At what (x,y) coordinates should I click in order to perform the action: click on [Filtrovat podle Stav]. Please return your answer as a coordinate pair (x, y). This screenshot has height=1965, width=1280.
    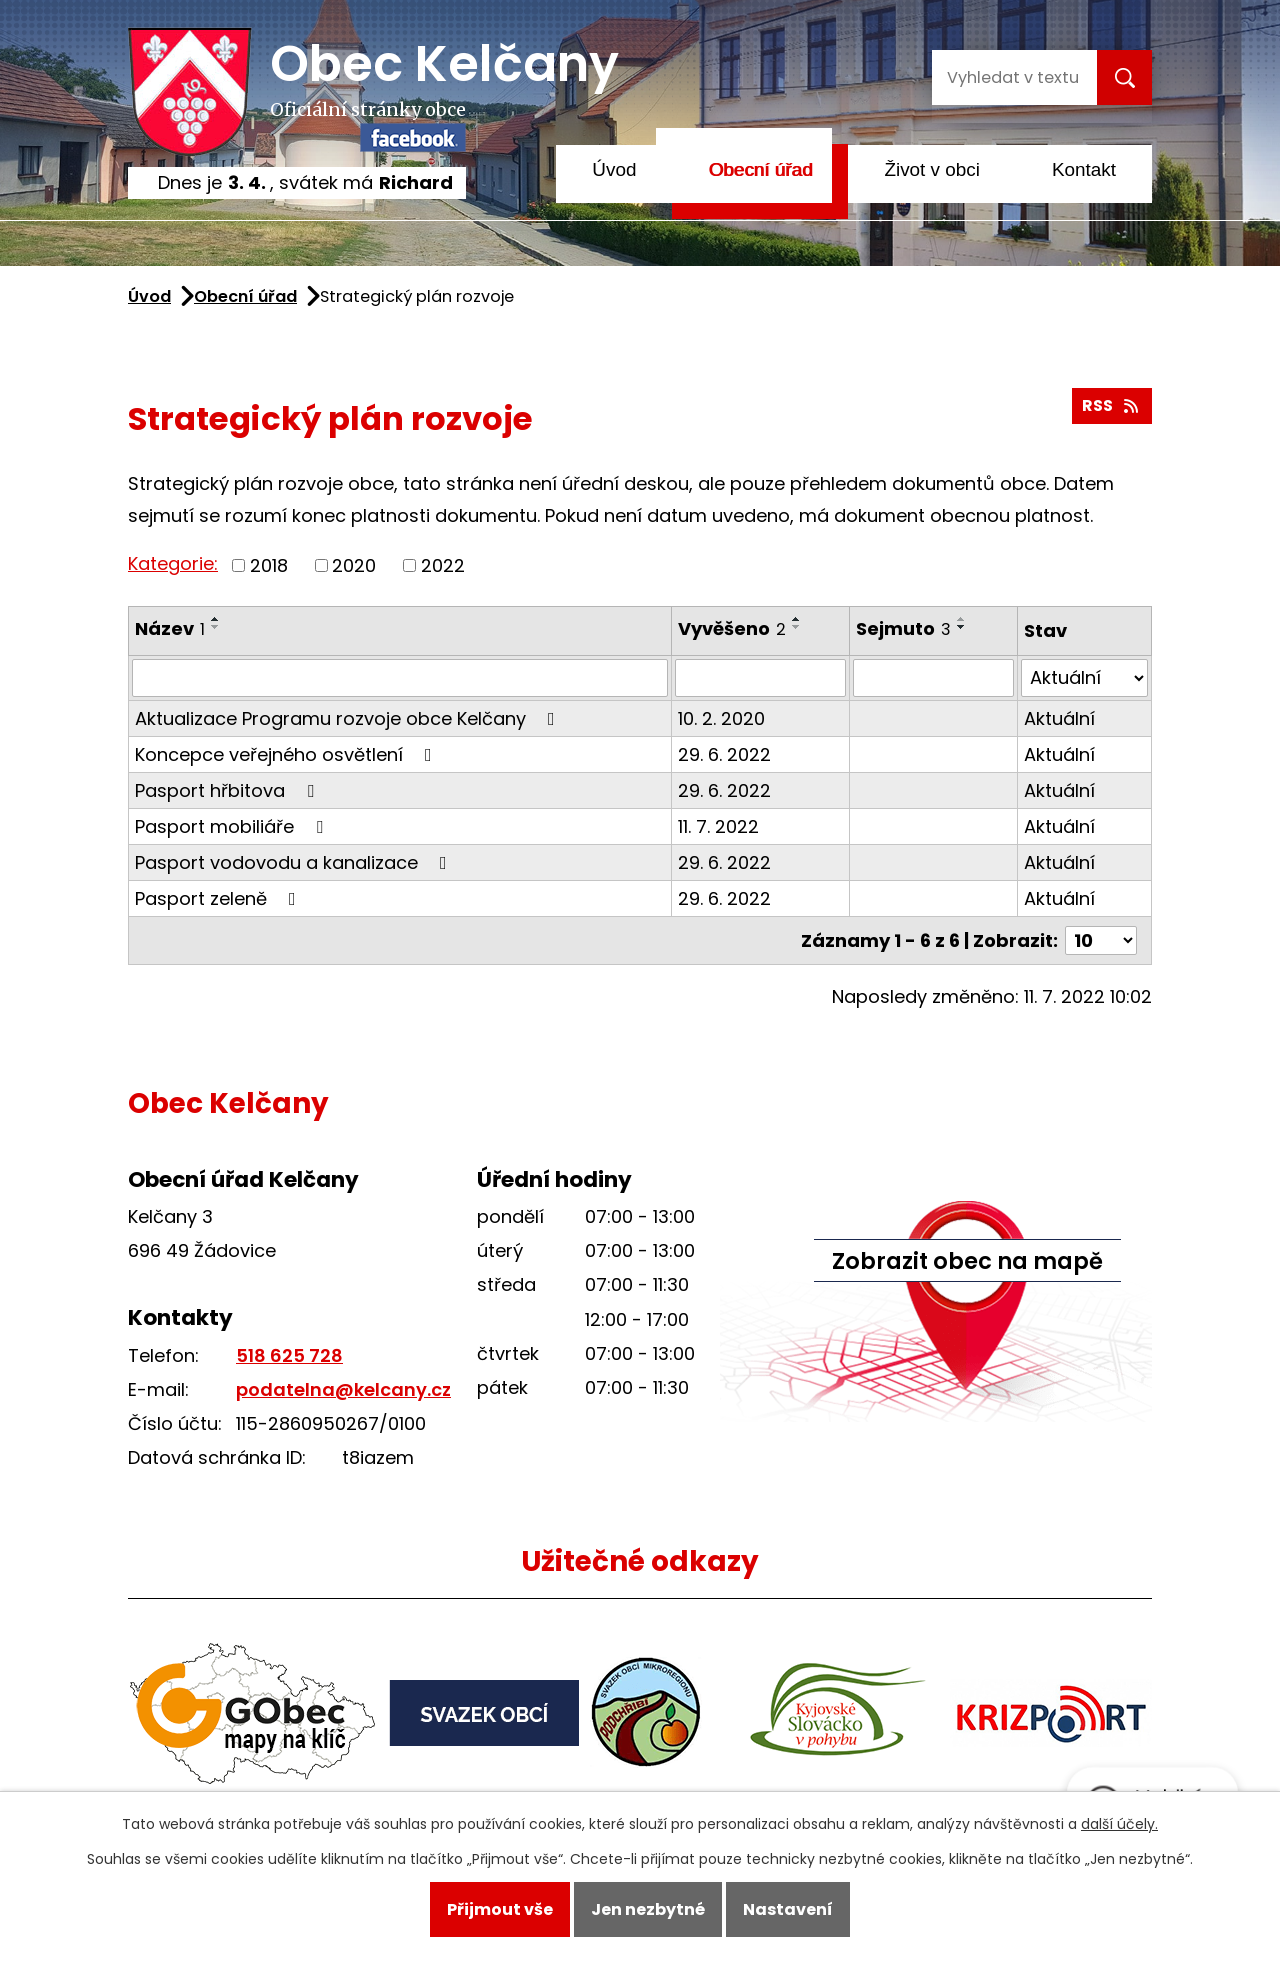
    Looking at the image, I should click on (1084, 678).